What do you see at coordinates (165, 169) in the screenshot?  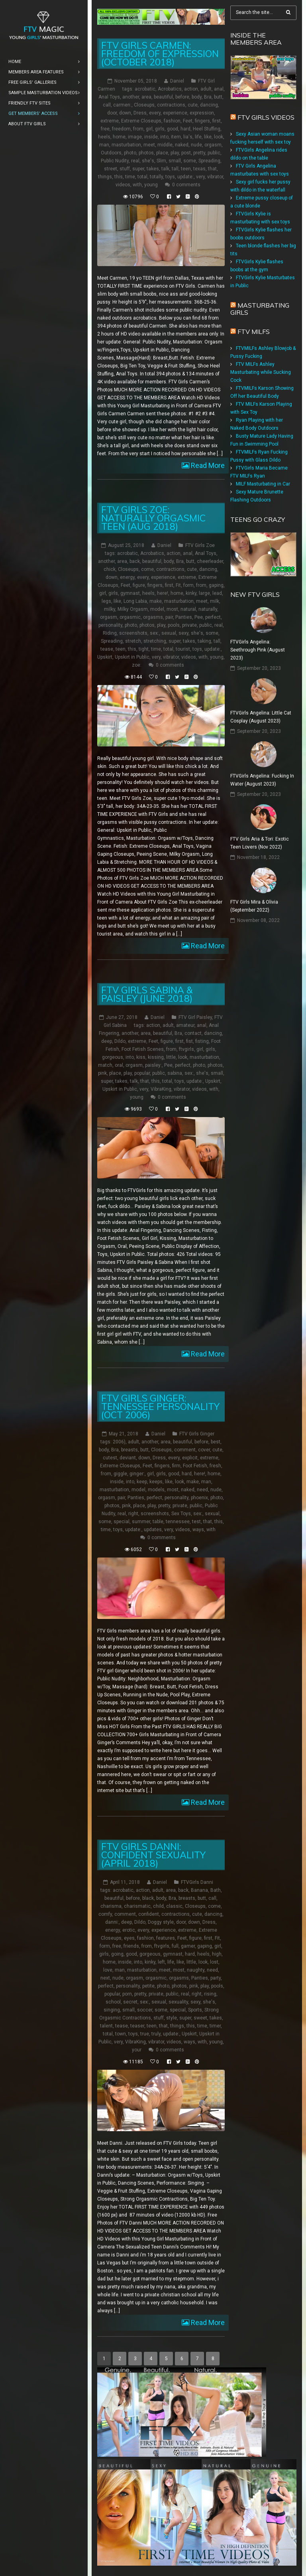 I see `talk` at bounding box center [165, 169].